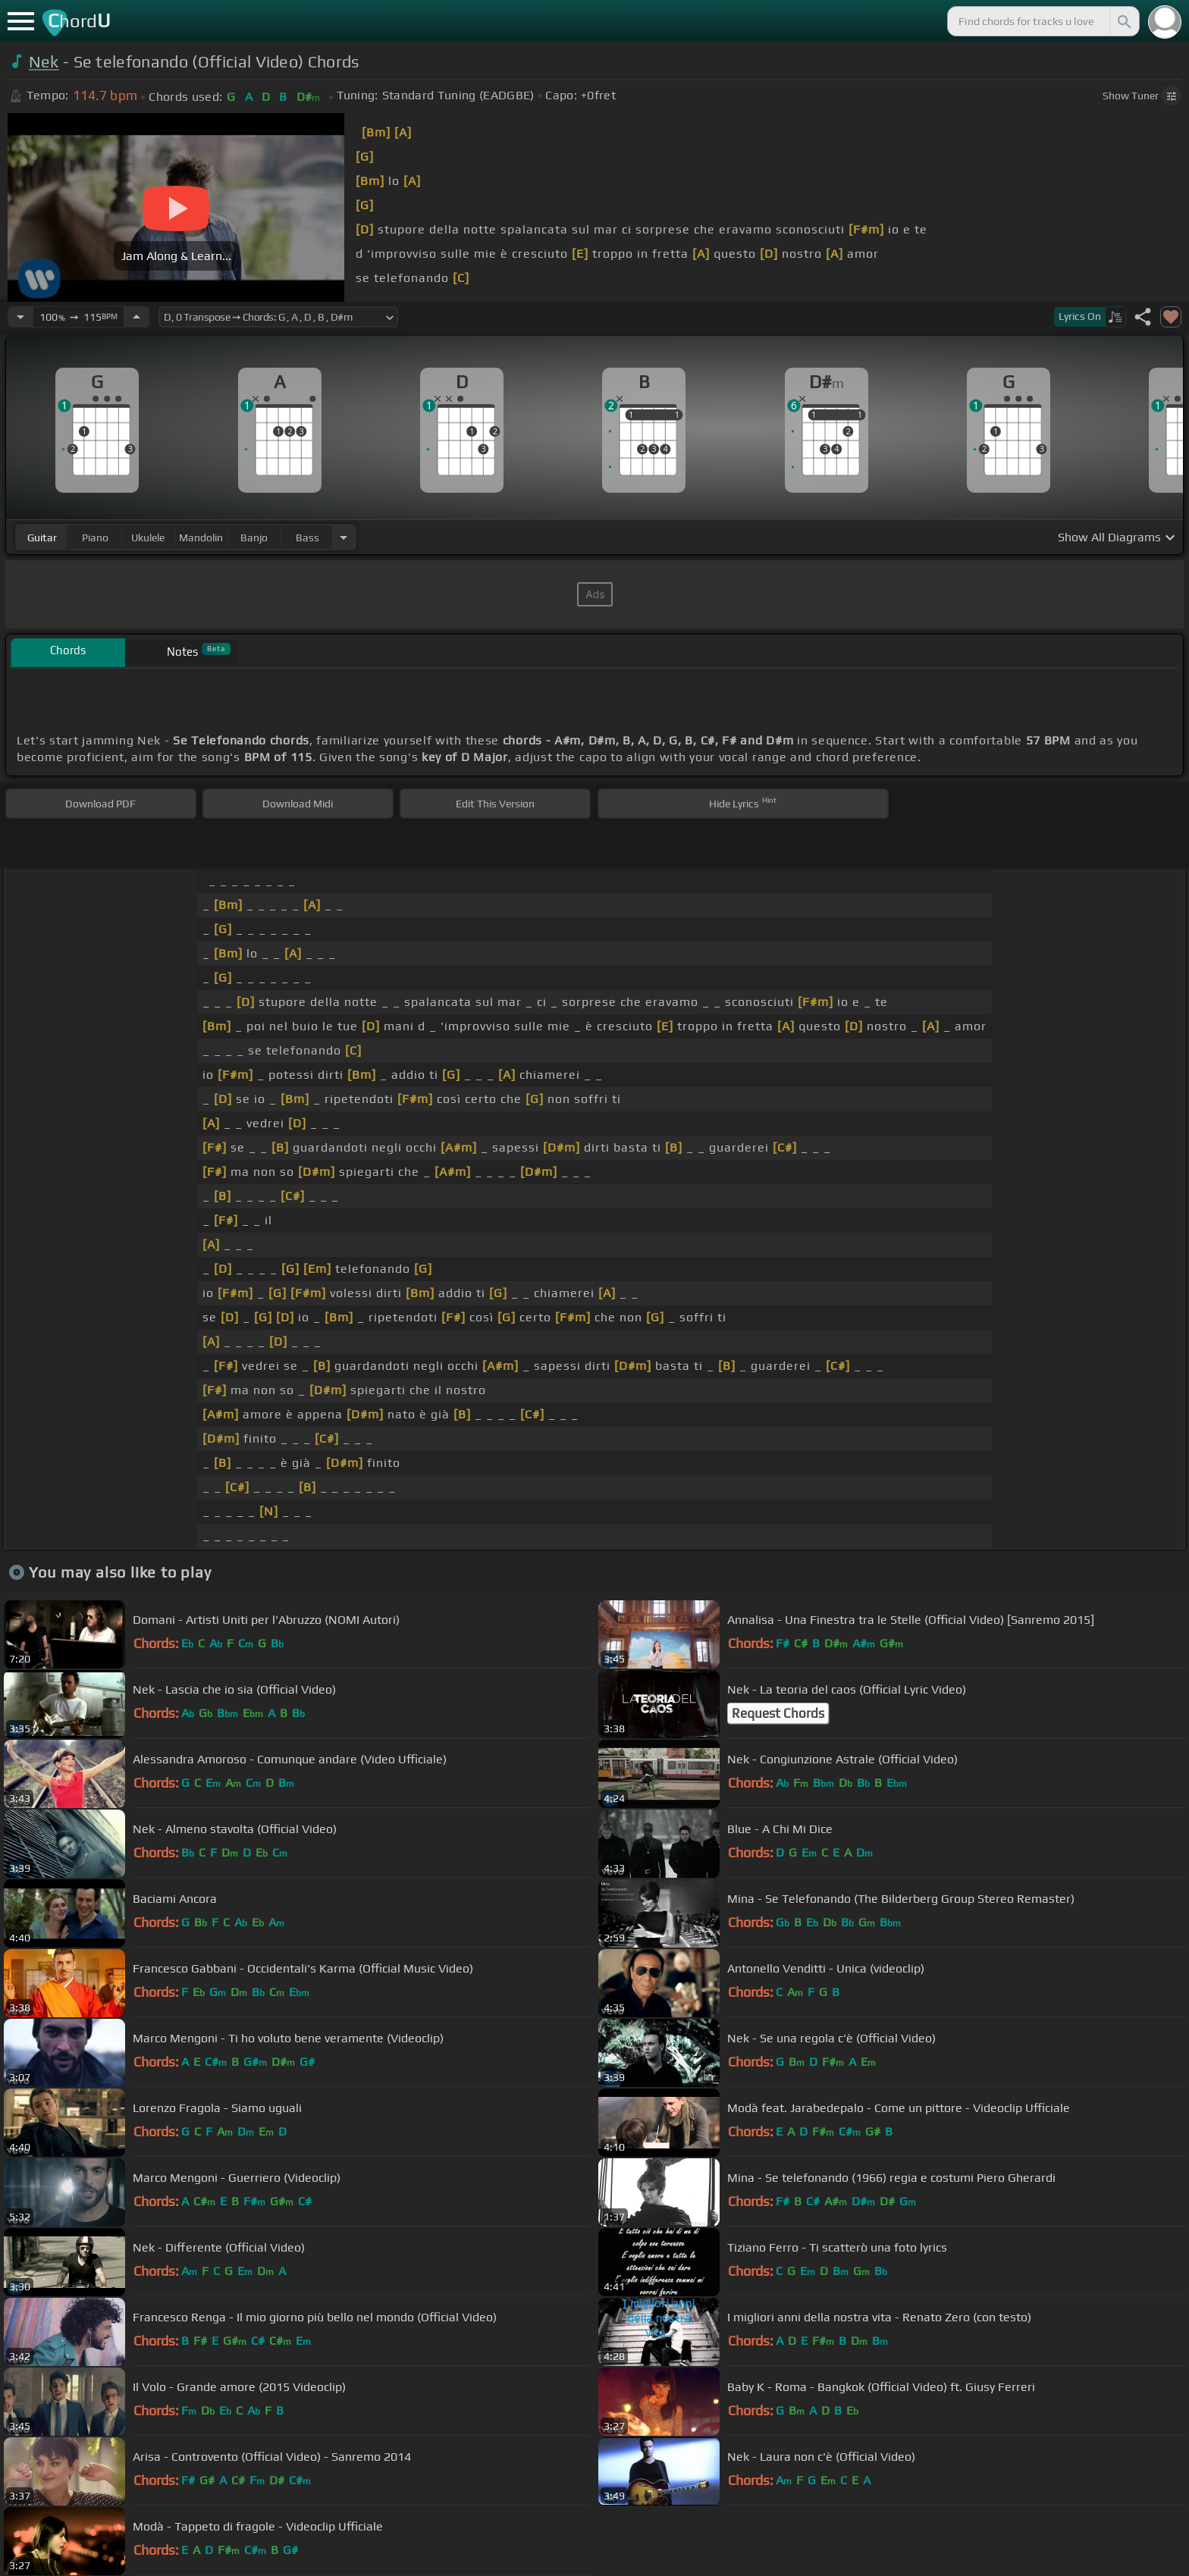  I want to click on ukulele, so click(148, 537).